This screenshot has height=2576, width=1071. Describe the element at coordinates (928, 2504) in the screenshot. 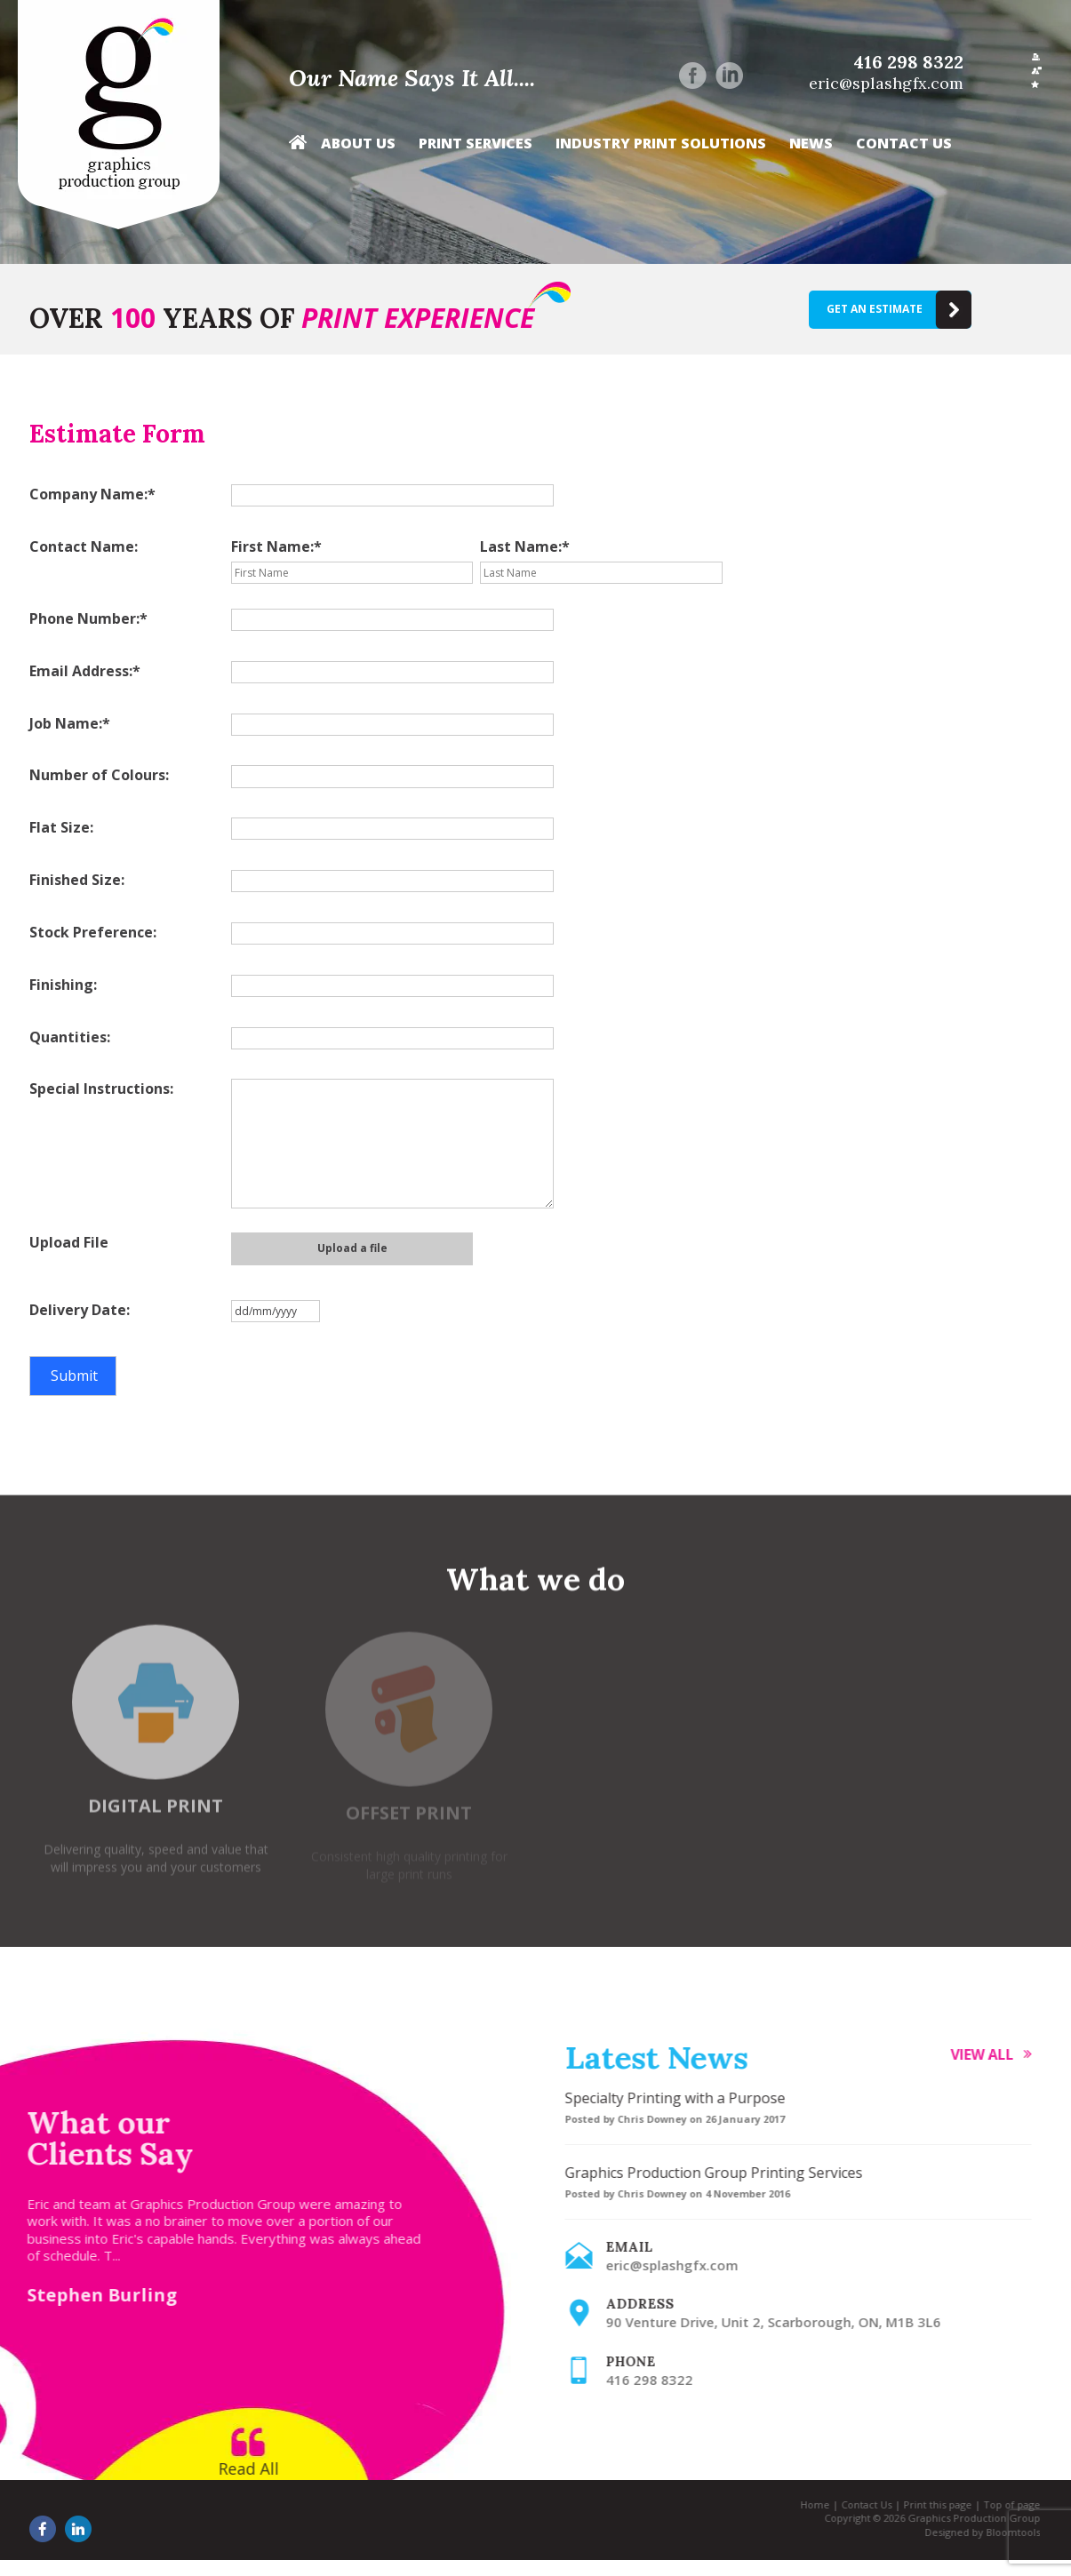

I see `Print this page` at that location.